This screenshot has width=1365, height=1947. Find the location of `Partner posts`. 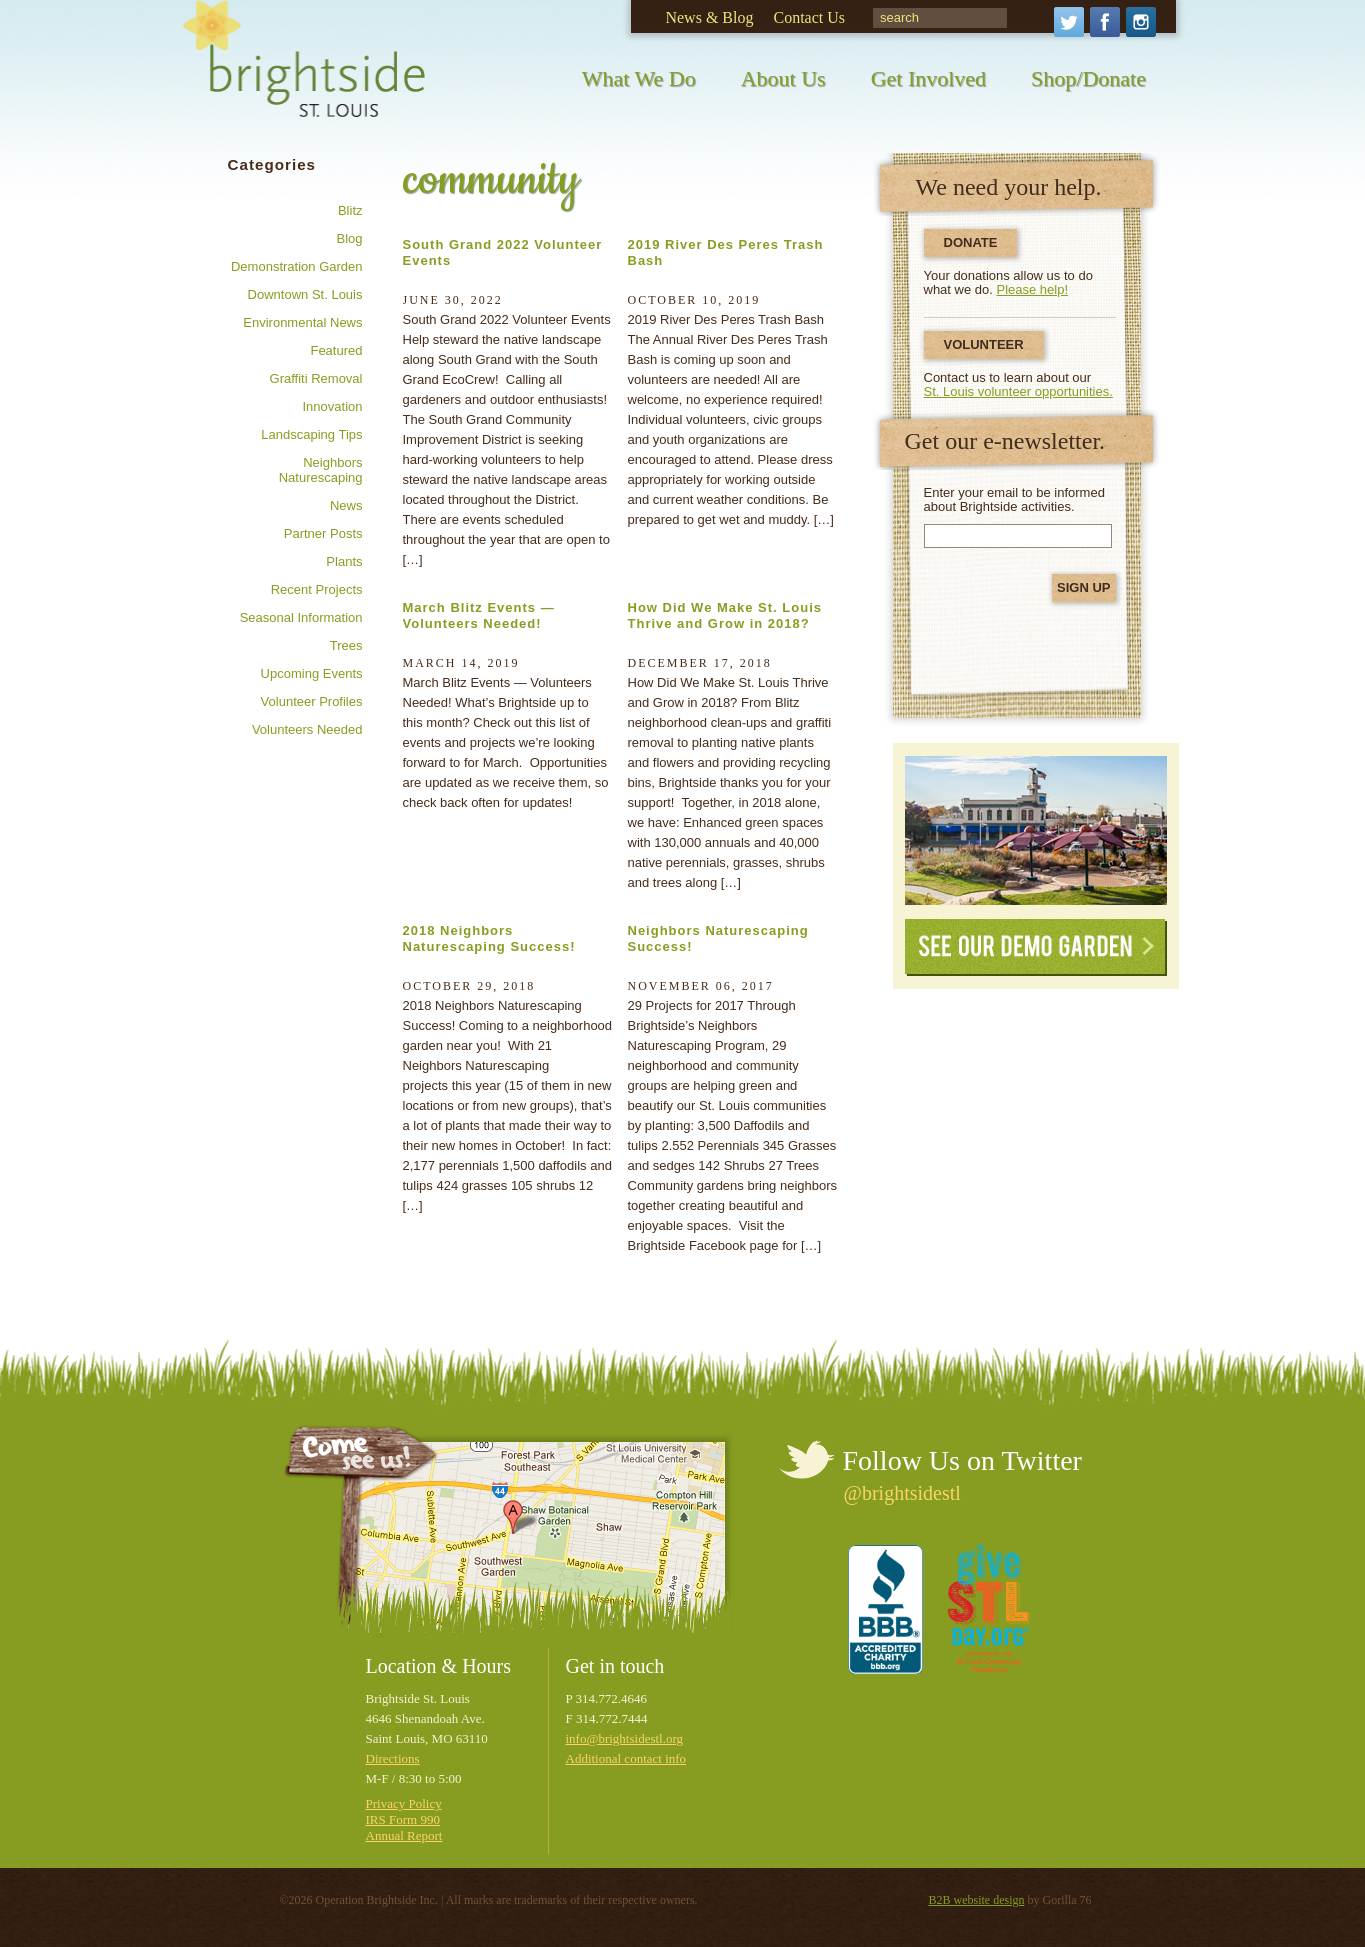

Partner posts is located at coordinates (323, 533).